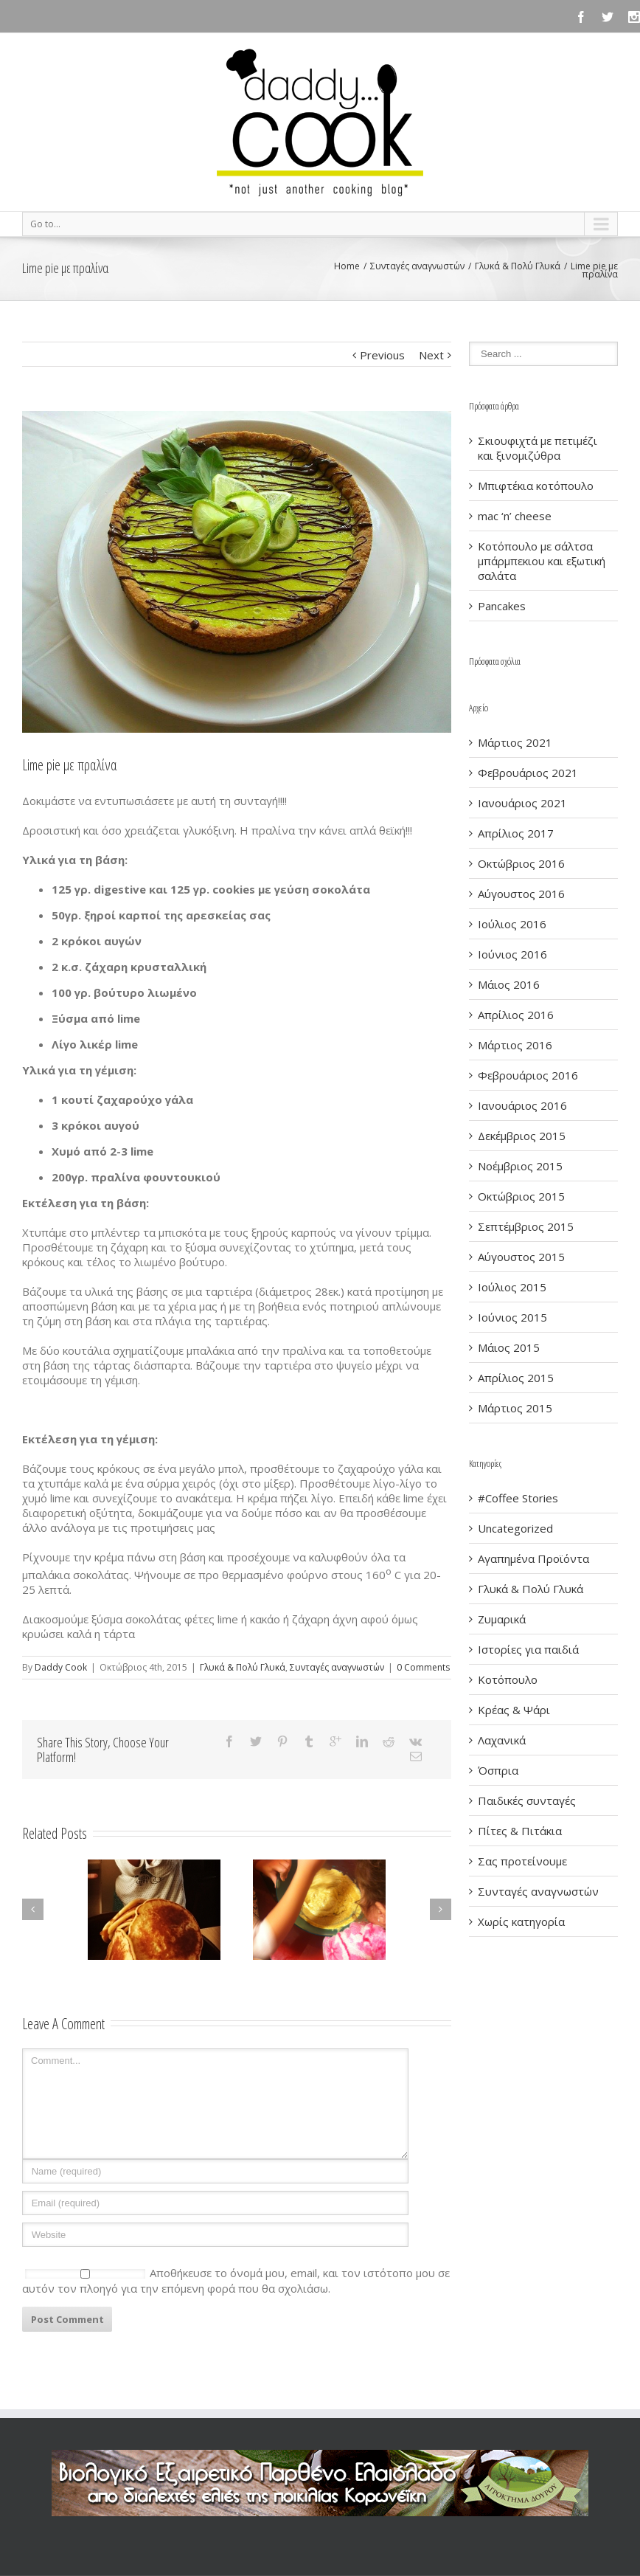 This screenshot has width=640, height=2576. What do you see at coordinates (512, 923) in the screenshot?
I see `Ιούλιος 2016` at bounding box center [512, 923].